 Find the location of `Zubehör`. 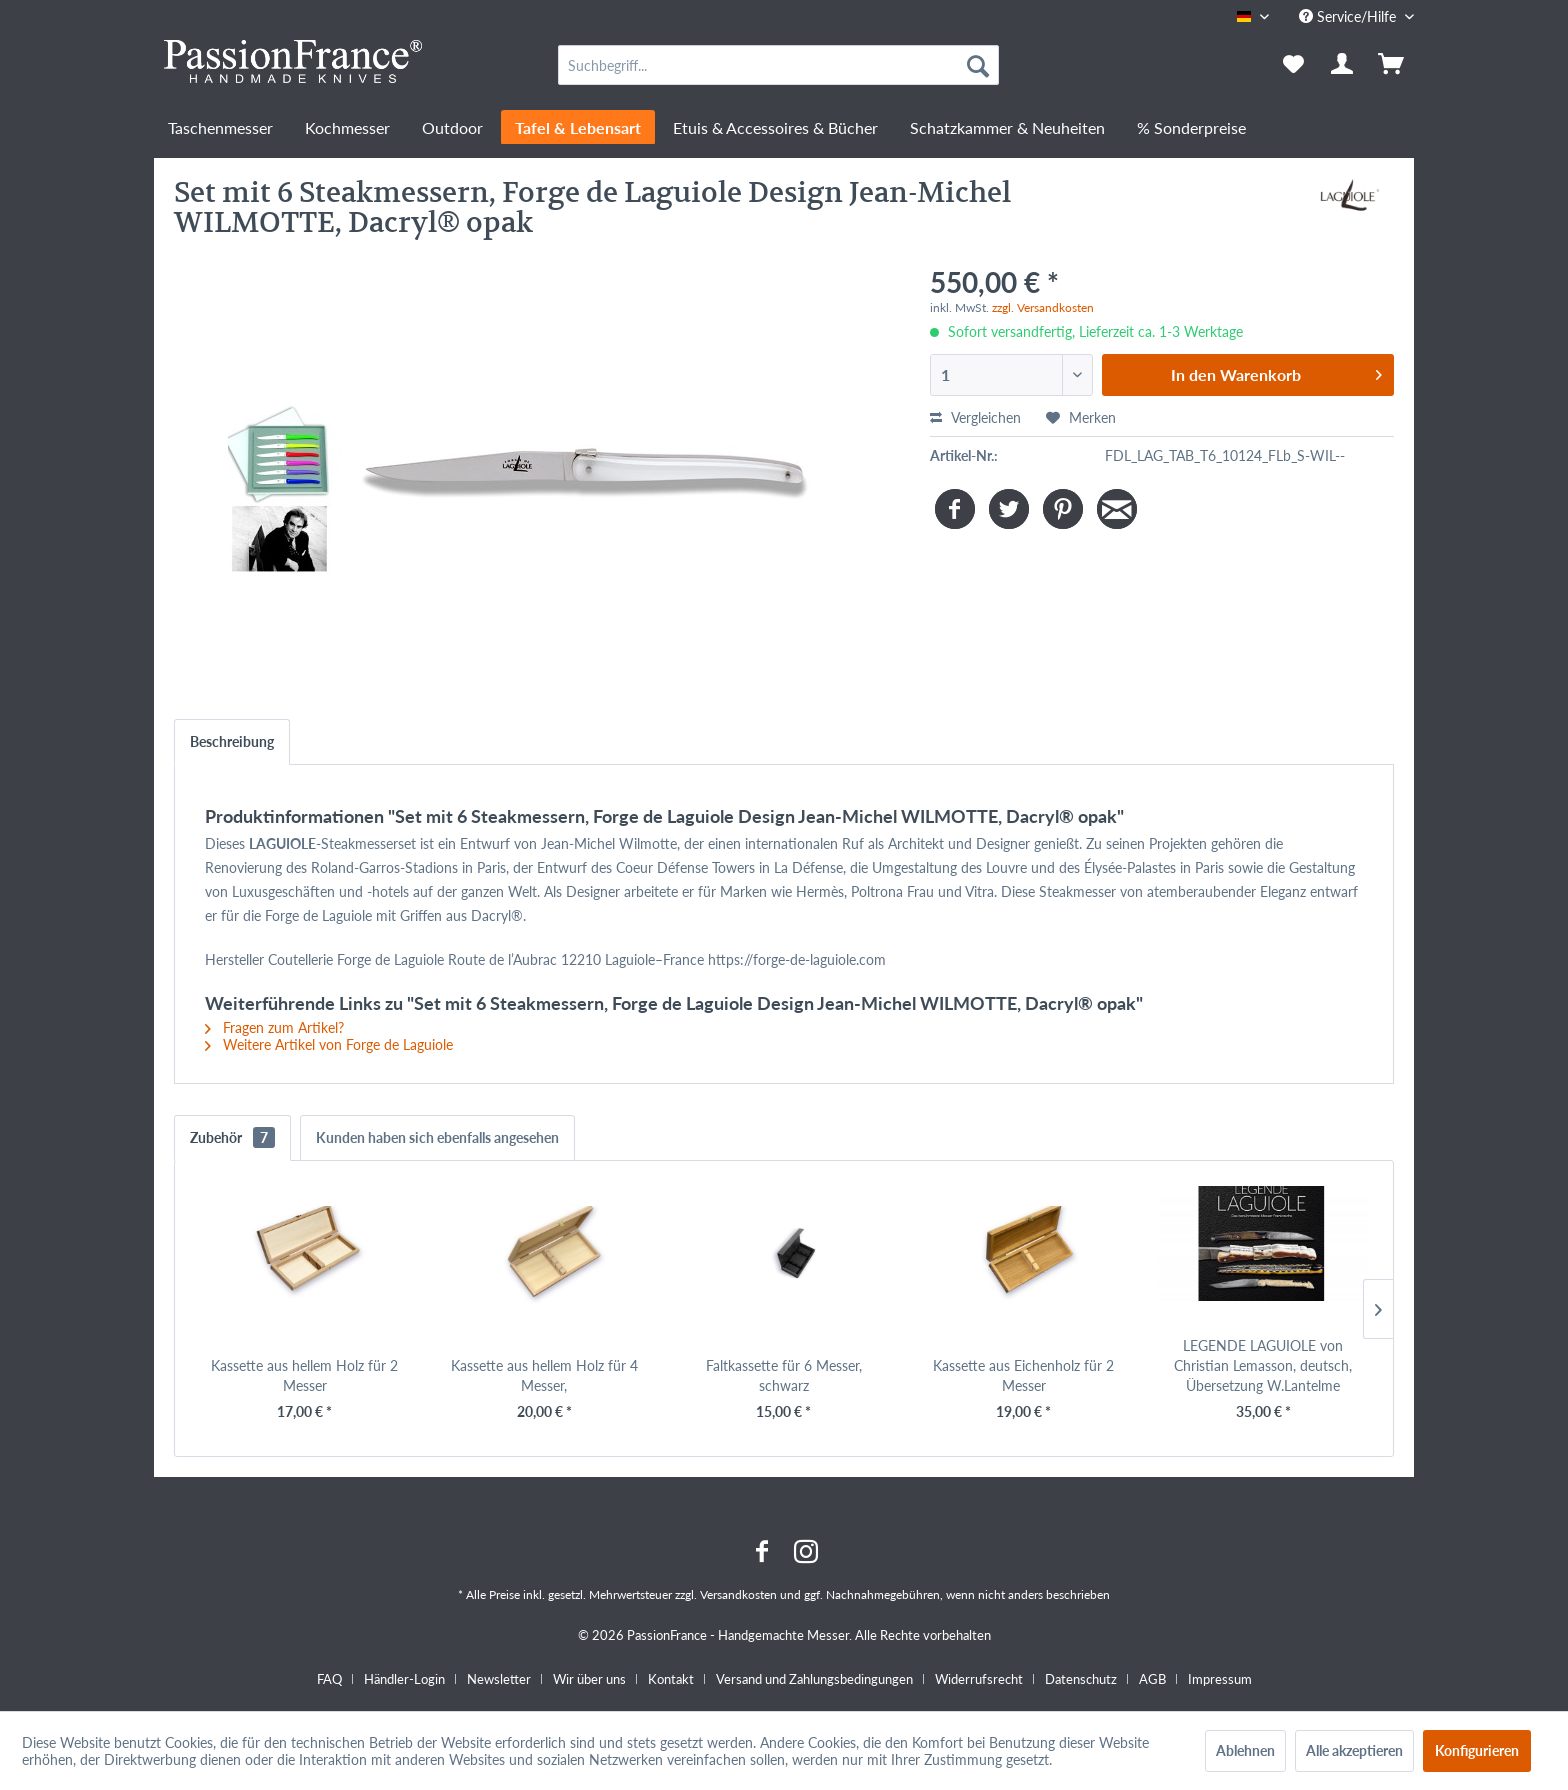

Zubehör is located at coordinates (232, 1137).